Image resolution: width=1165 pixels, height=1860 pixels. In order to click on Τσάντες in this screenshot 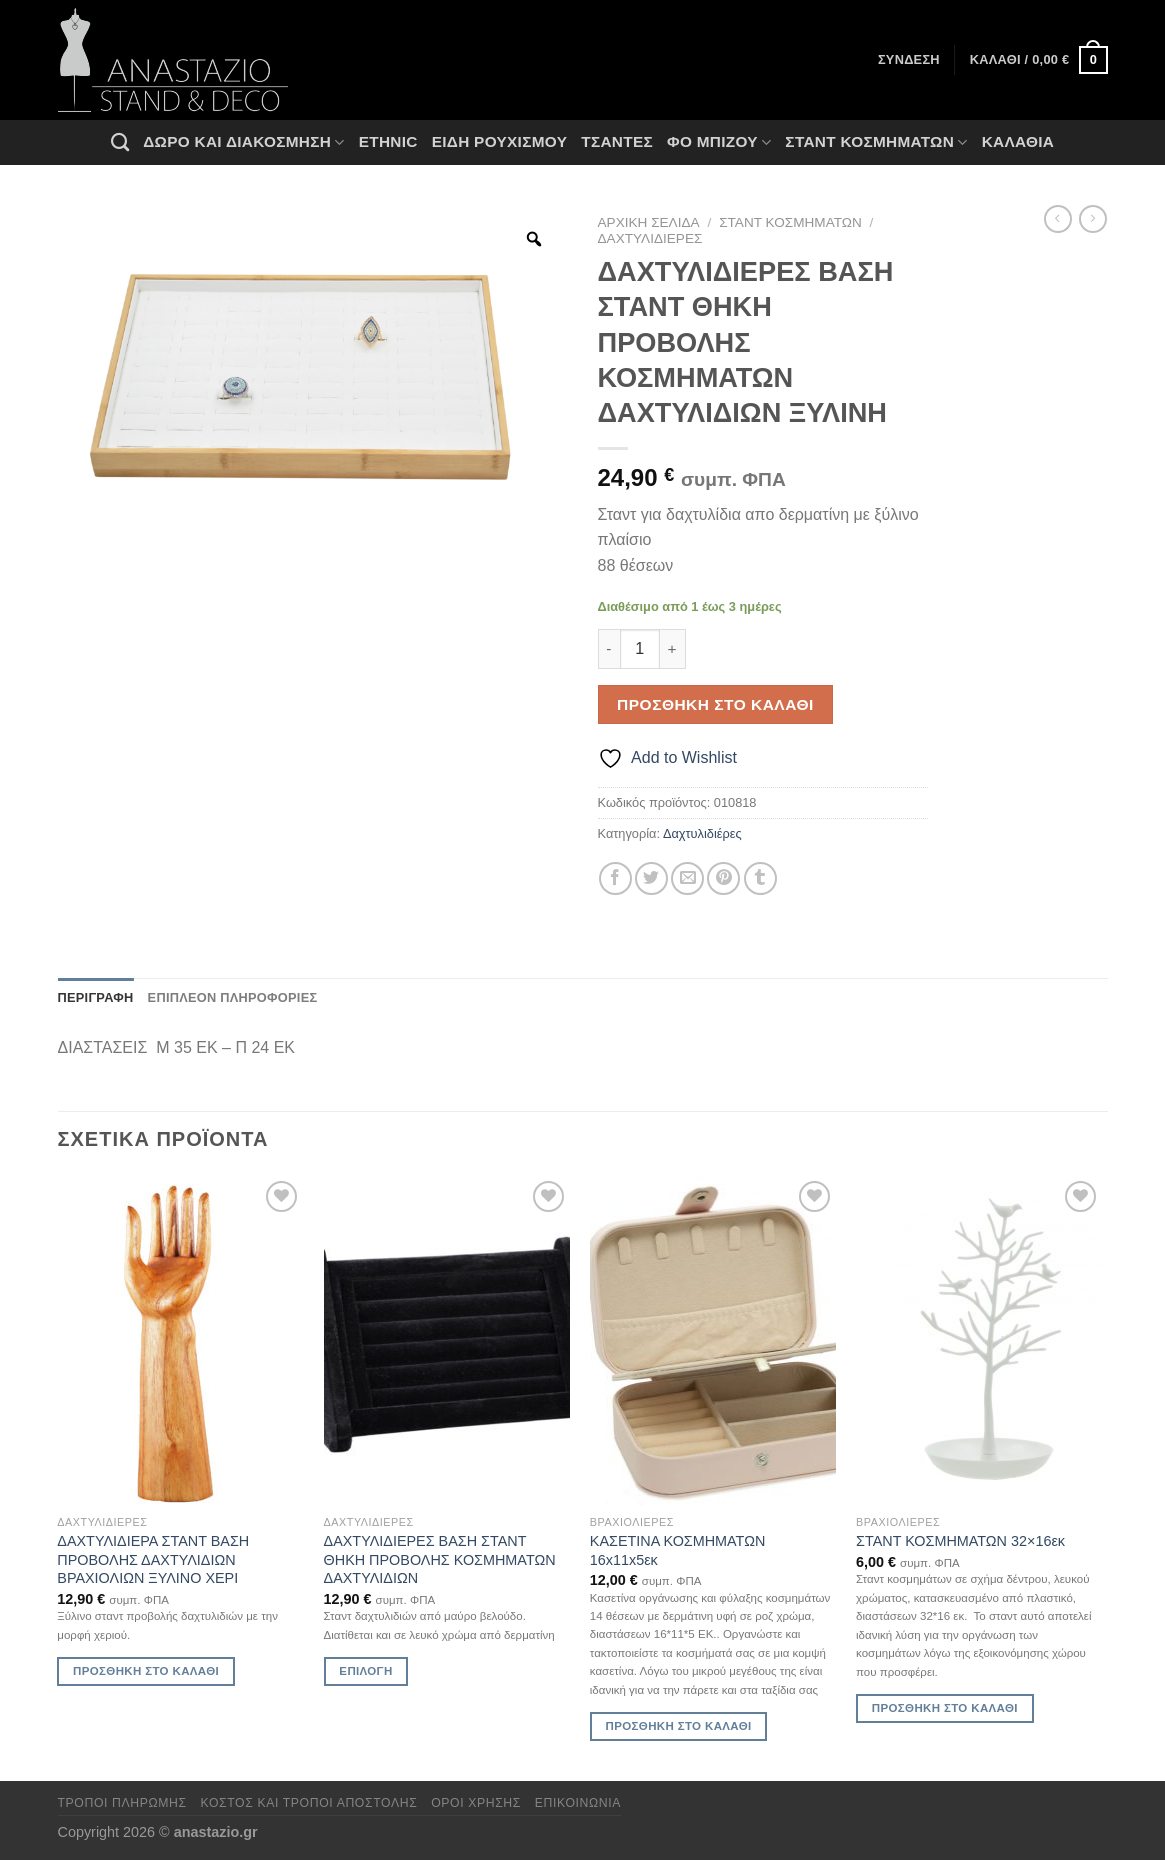, I will do `click(617, 141)`.